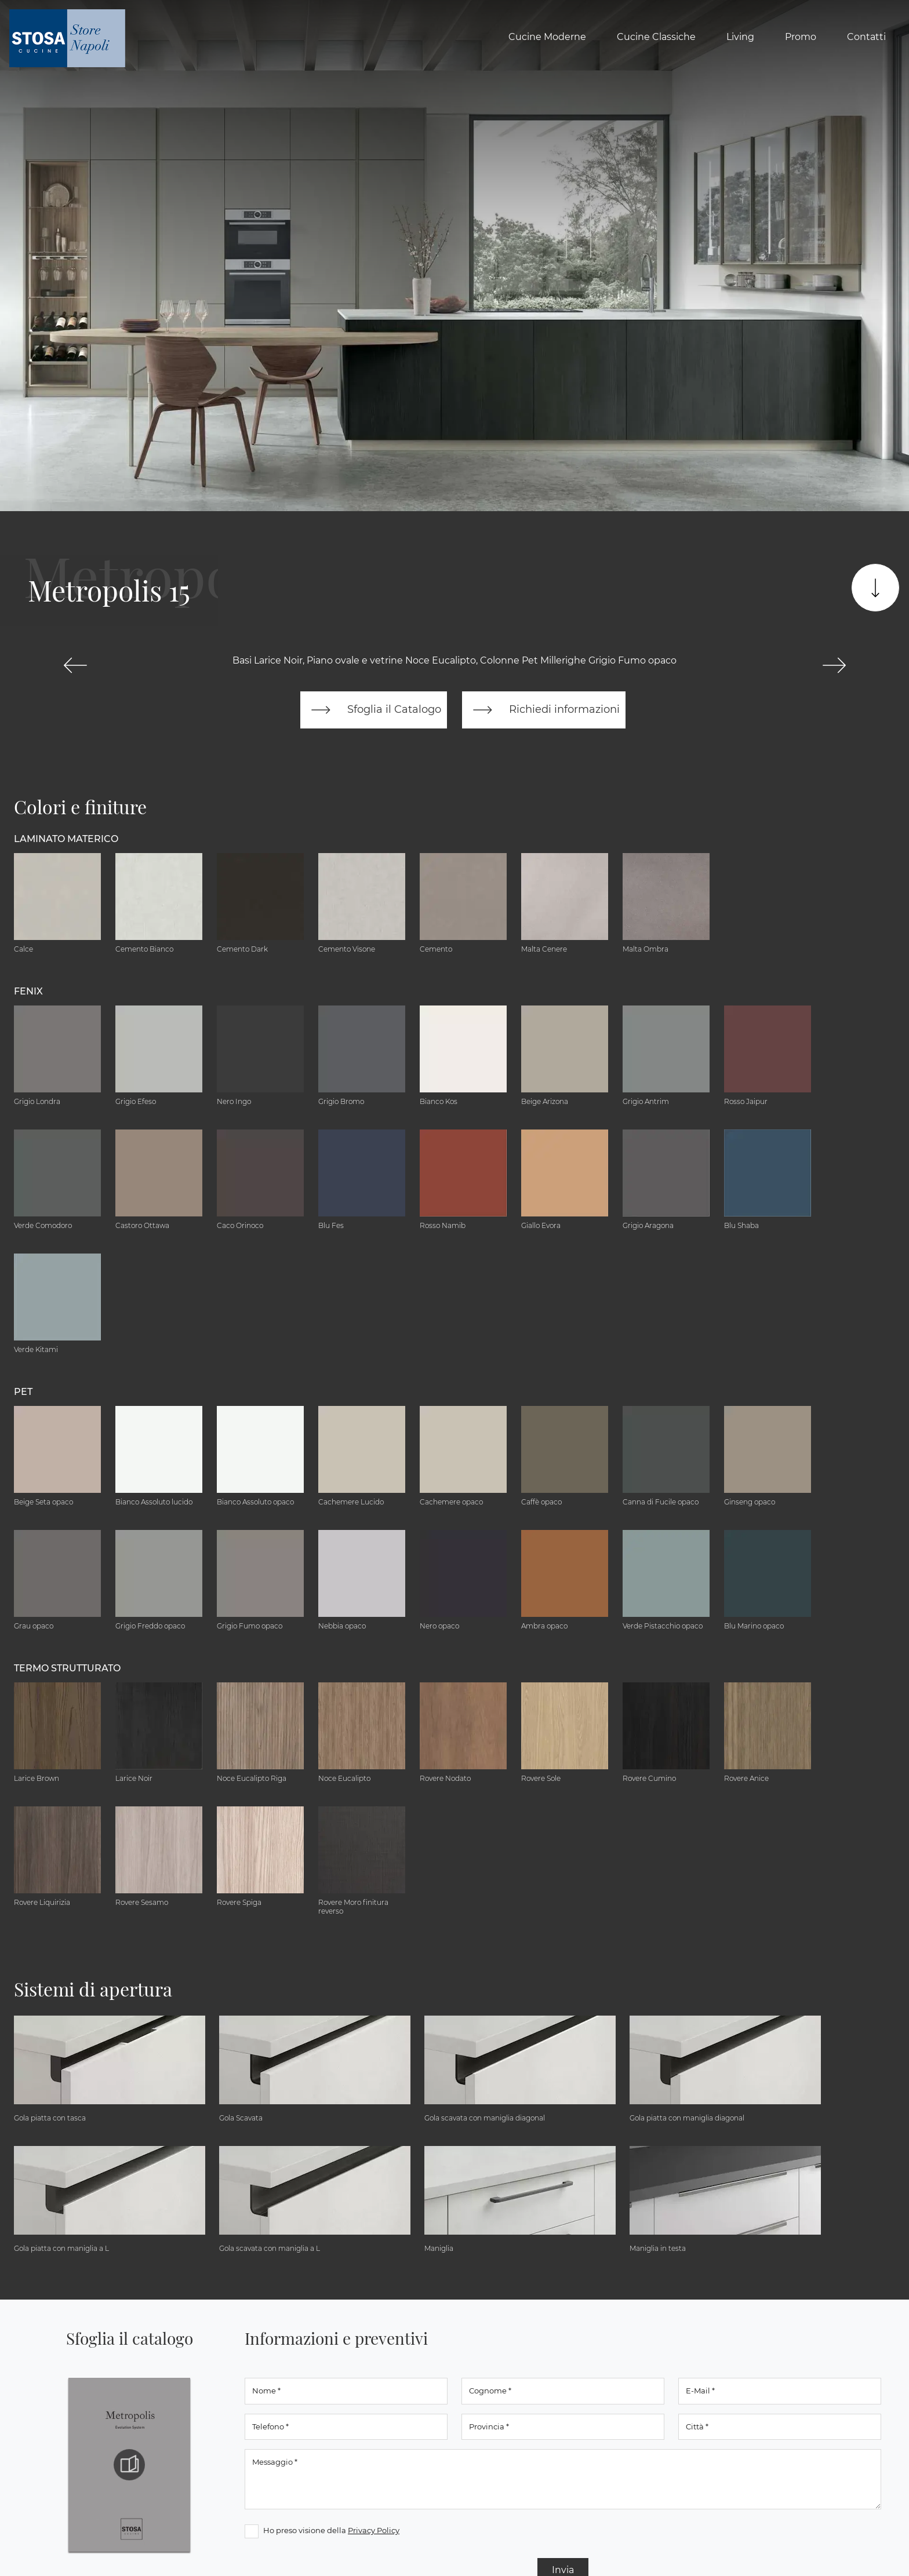  I want to click on Sfoglia il Catalogo, so click(374, 710).